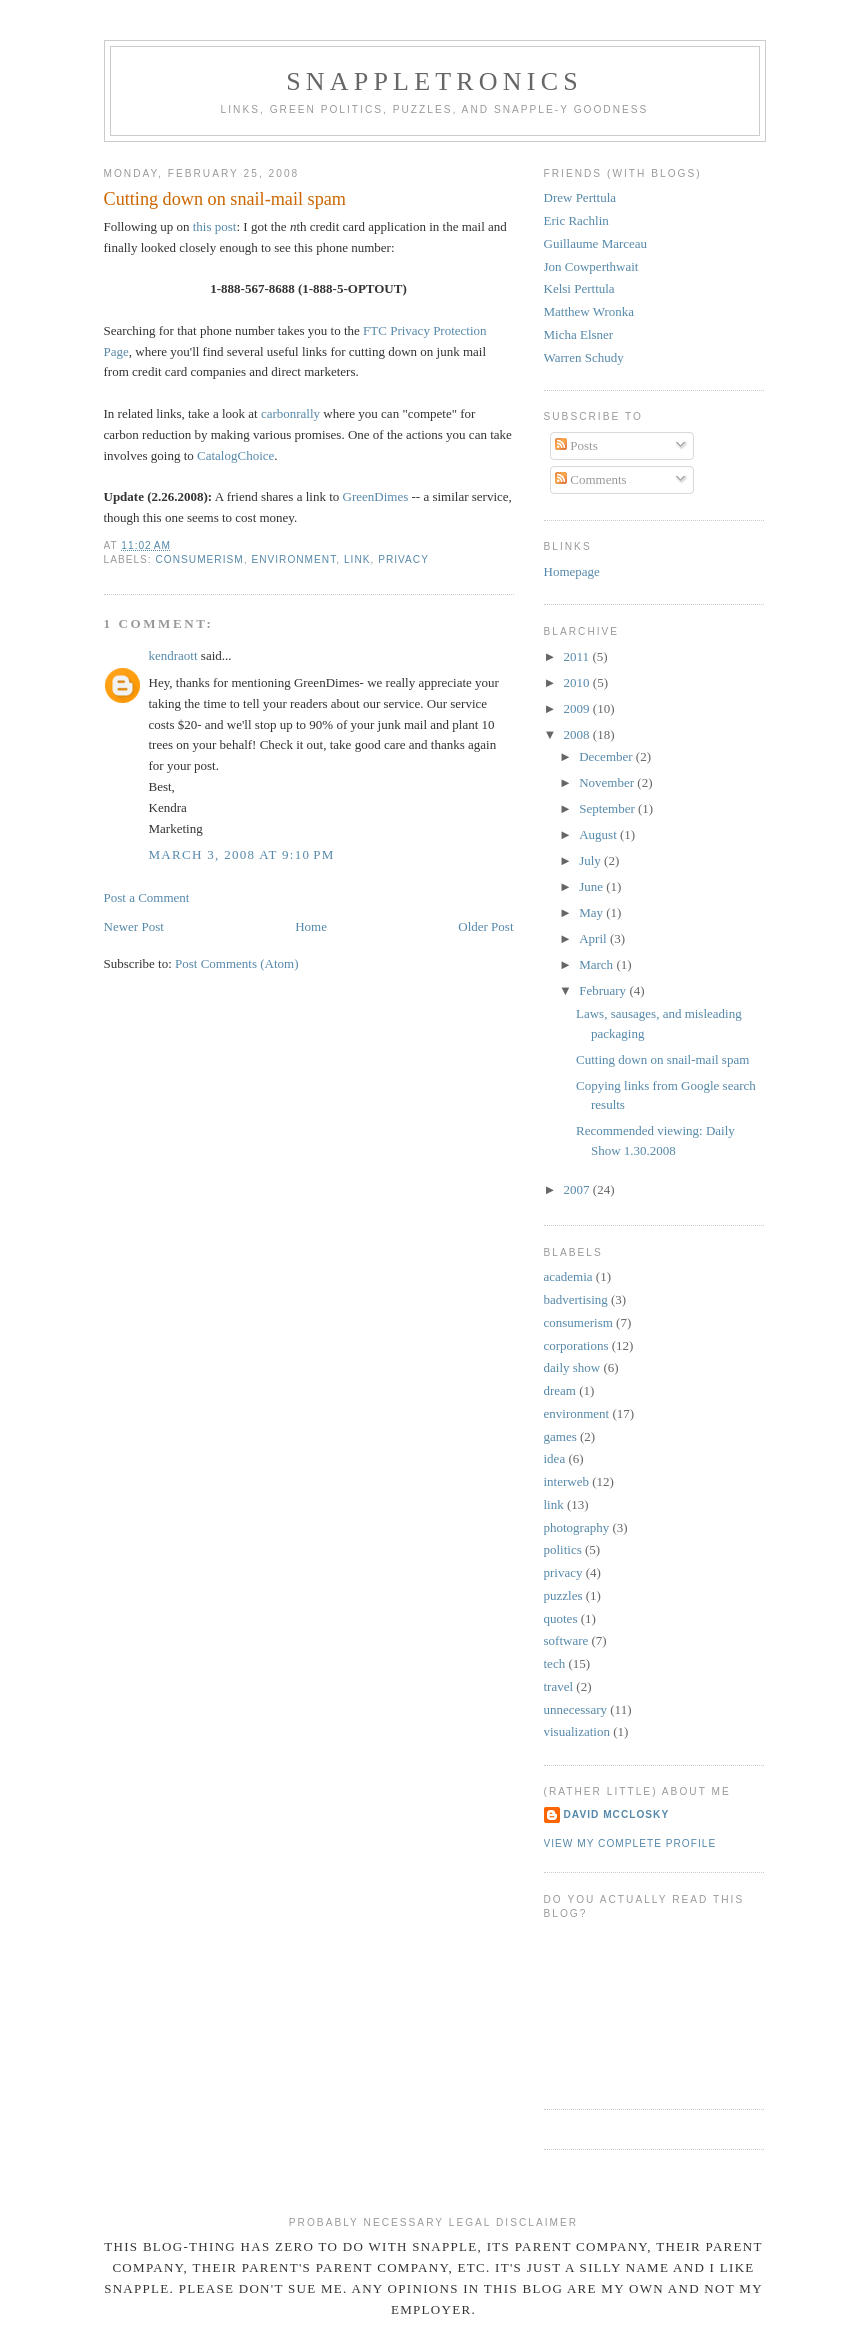 This screenshot has height=2331, width=867. I want to click on dream, so click(560, 1390).